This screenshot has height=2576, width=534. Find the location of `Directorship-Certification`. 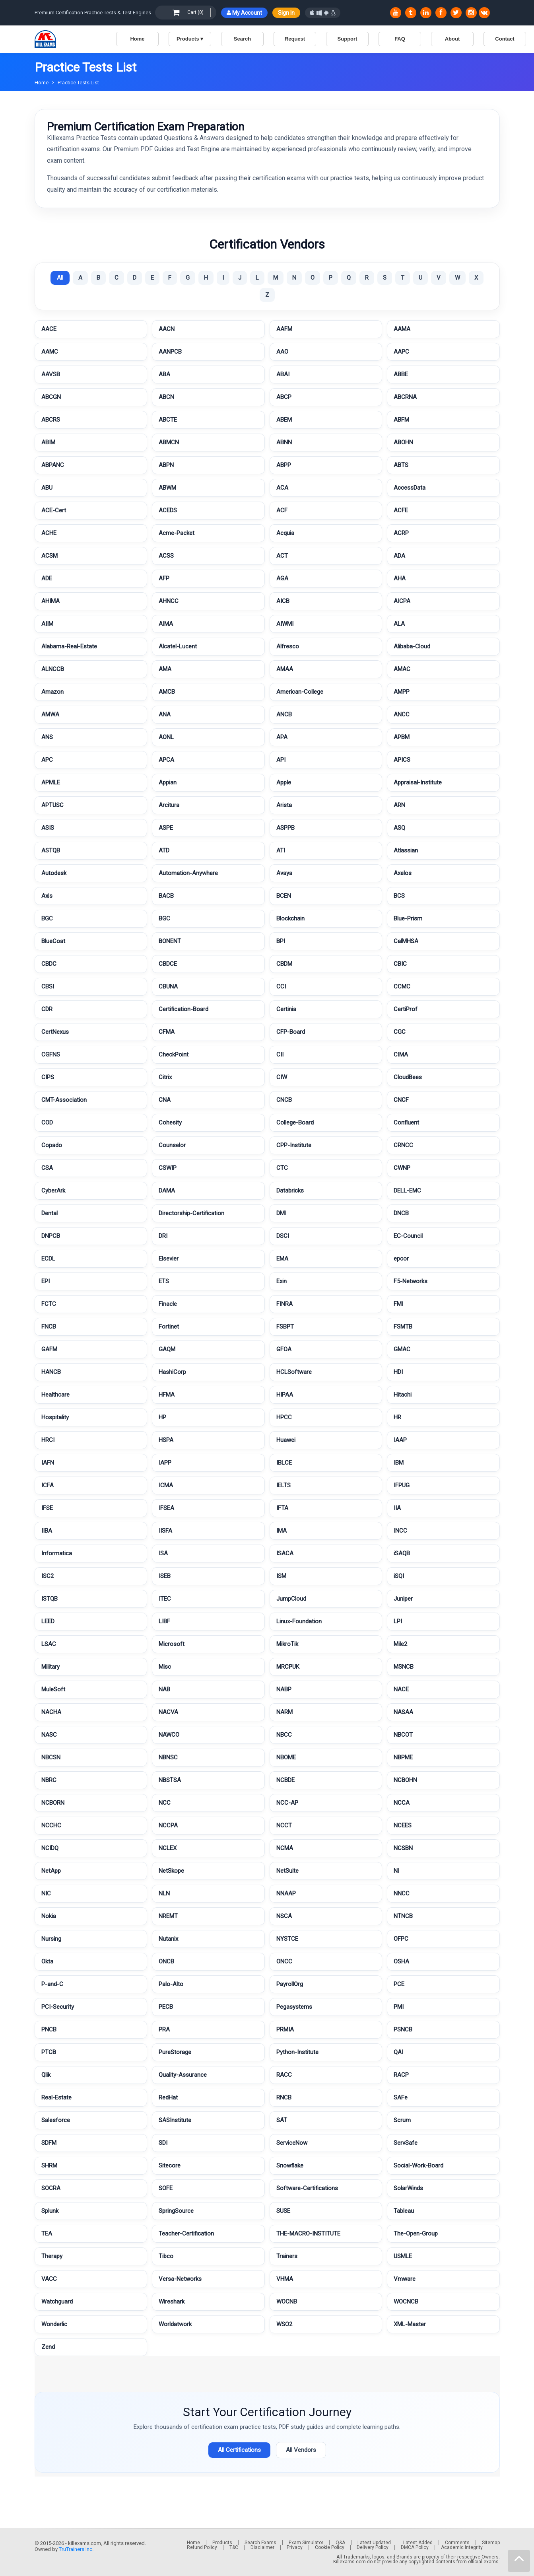

Directorship-Certification is located at coordinates (191, 1213).